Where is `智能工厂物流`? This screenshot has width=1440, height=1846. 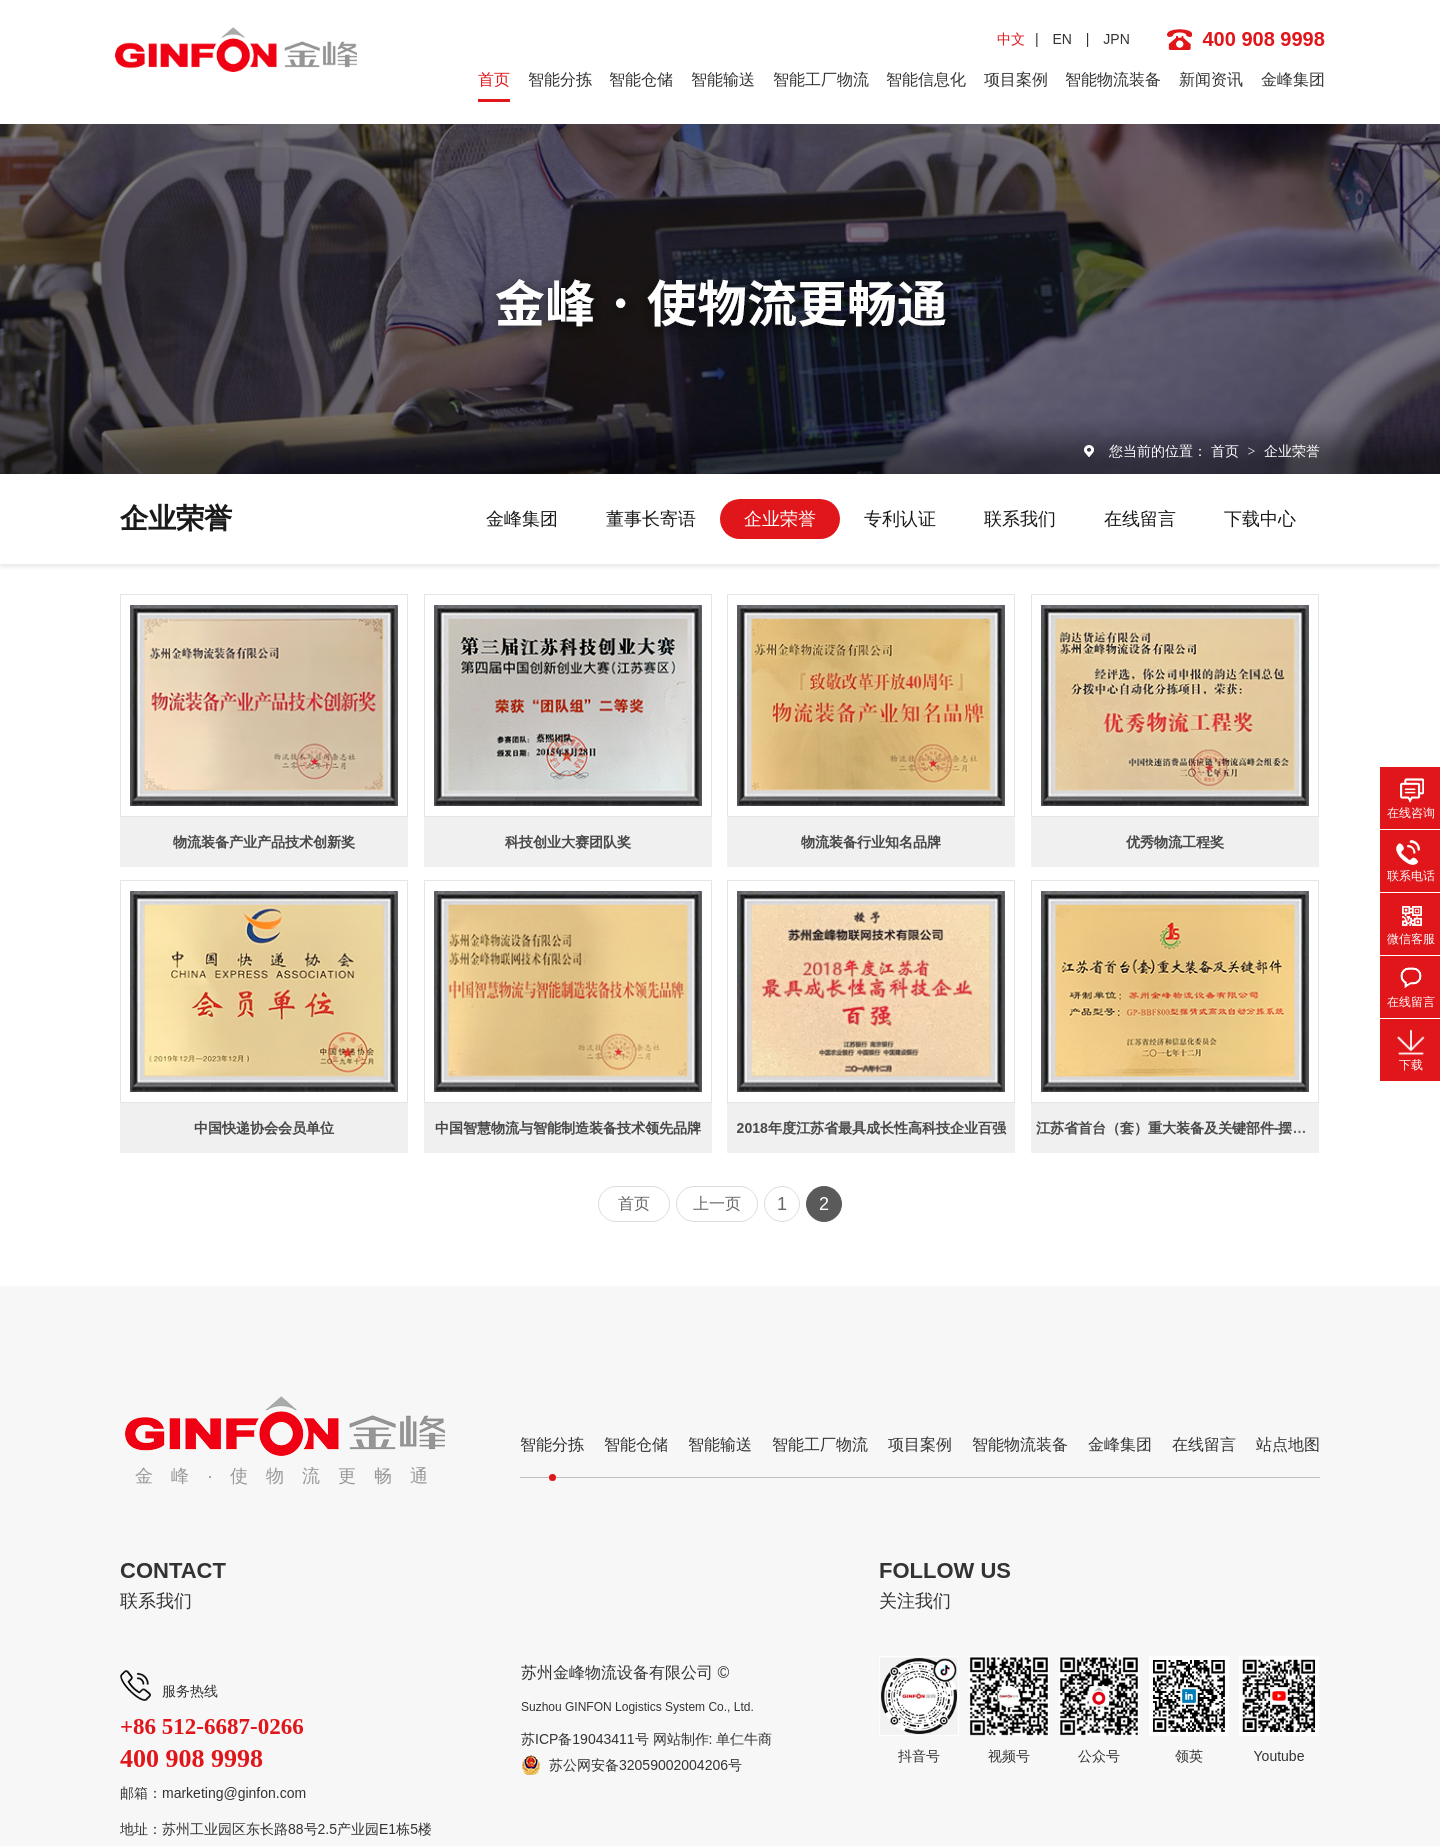 智能工厂物流 is located at coordinates (821, 79).